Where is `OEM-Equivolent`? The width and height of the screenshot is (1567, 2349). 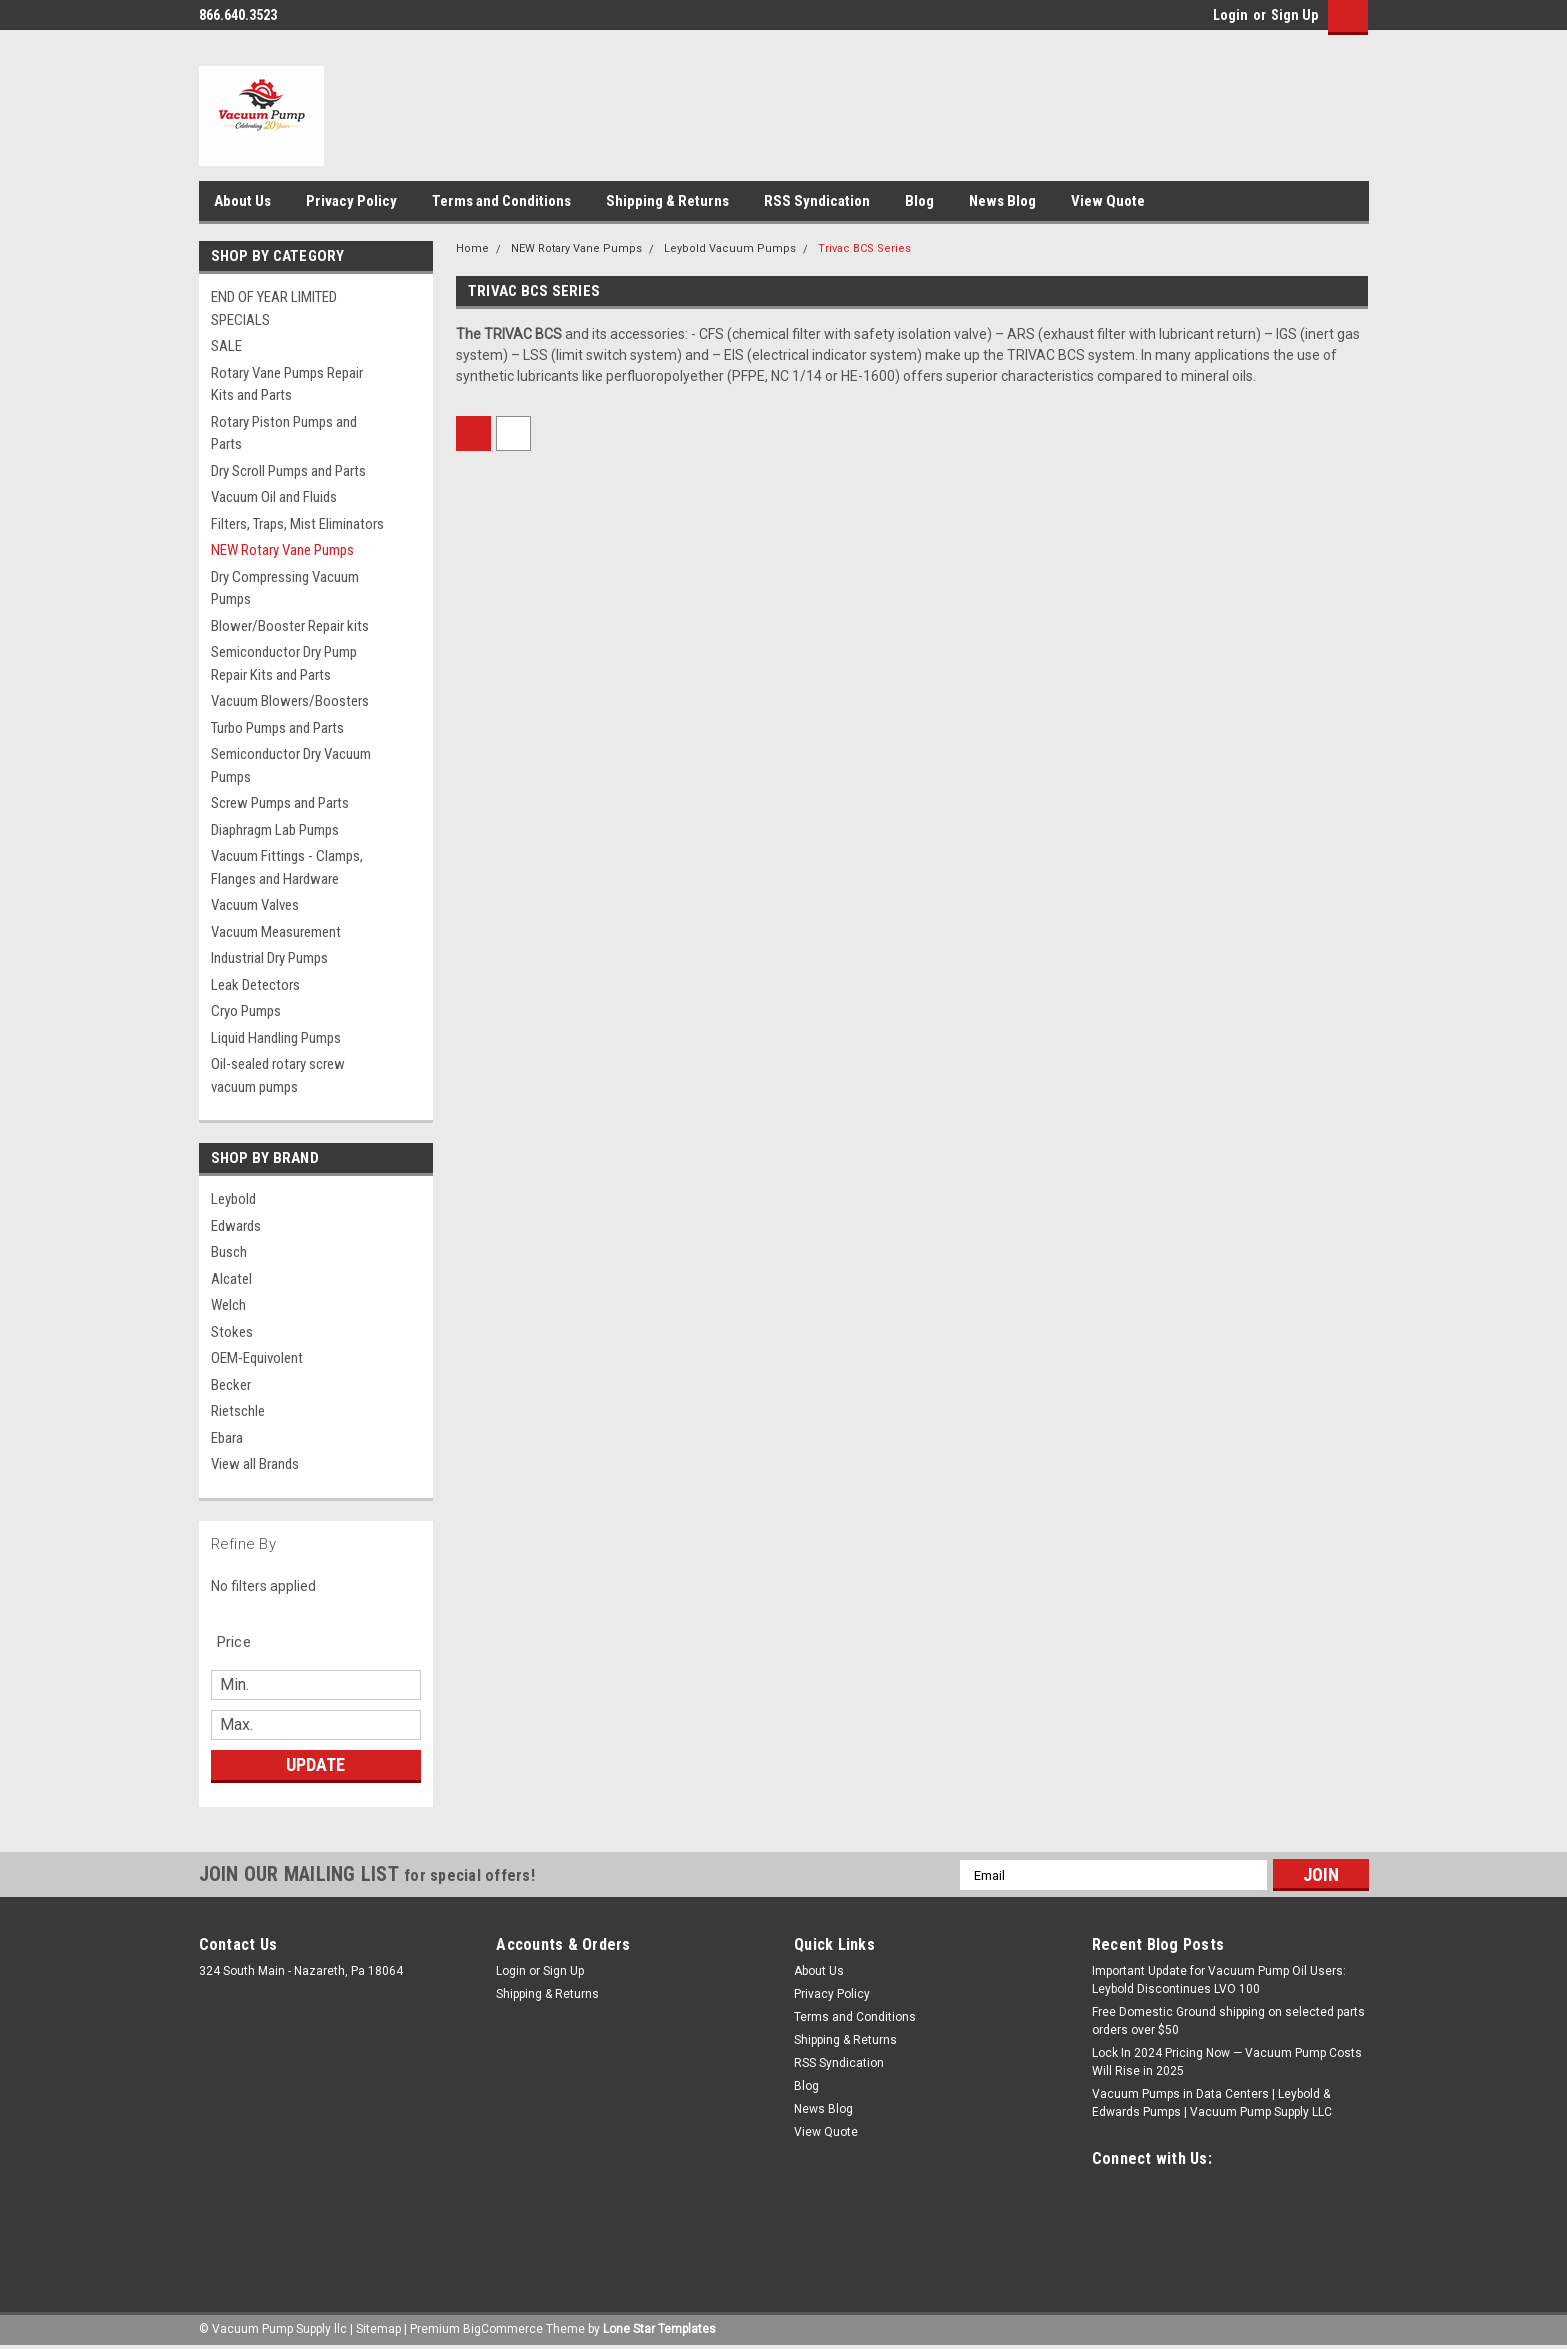
OEM-Equivolent is located at coordinates (257, 1358).